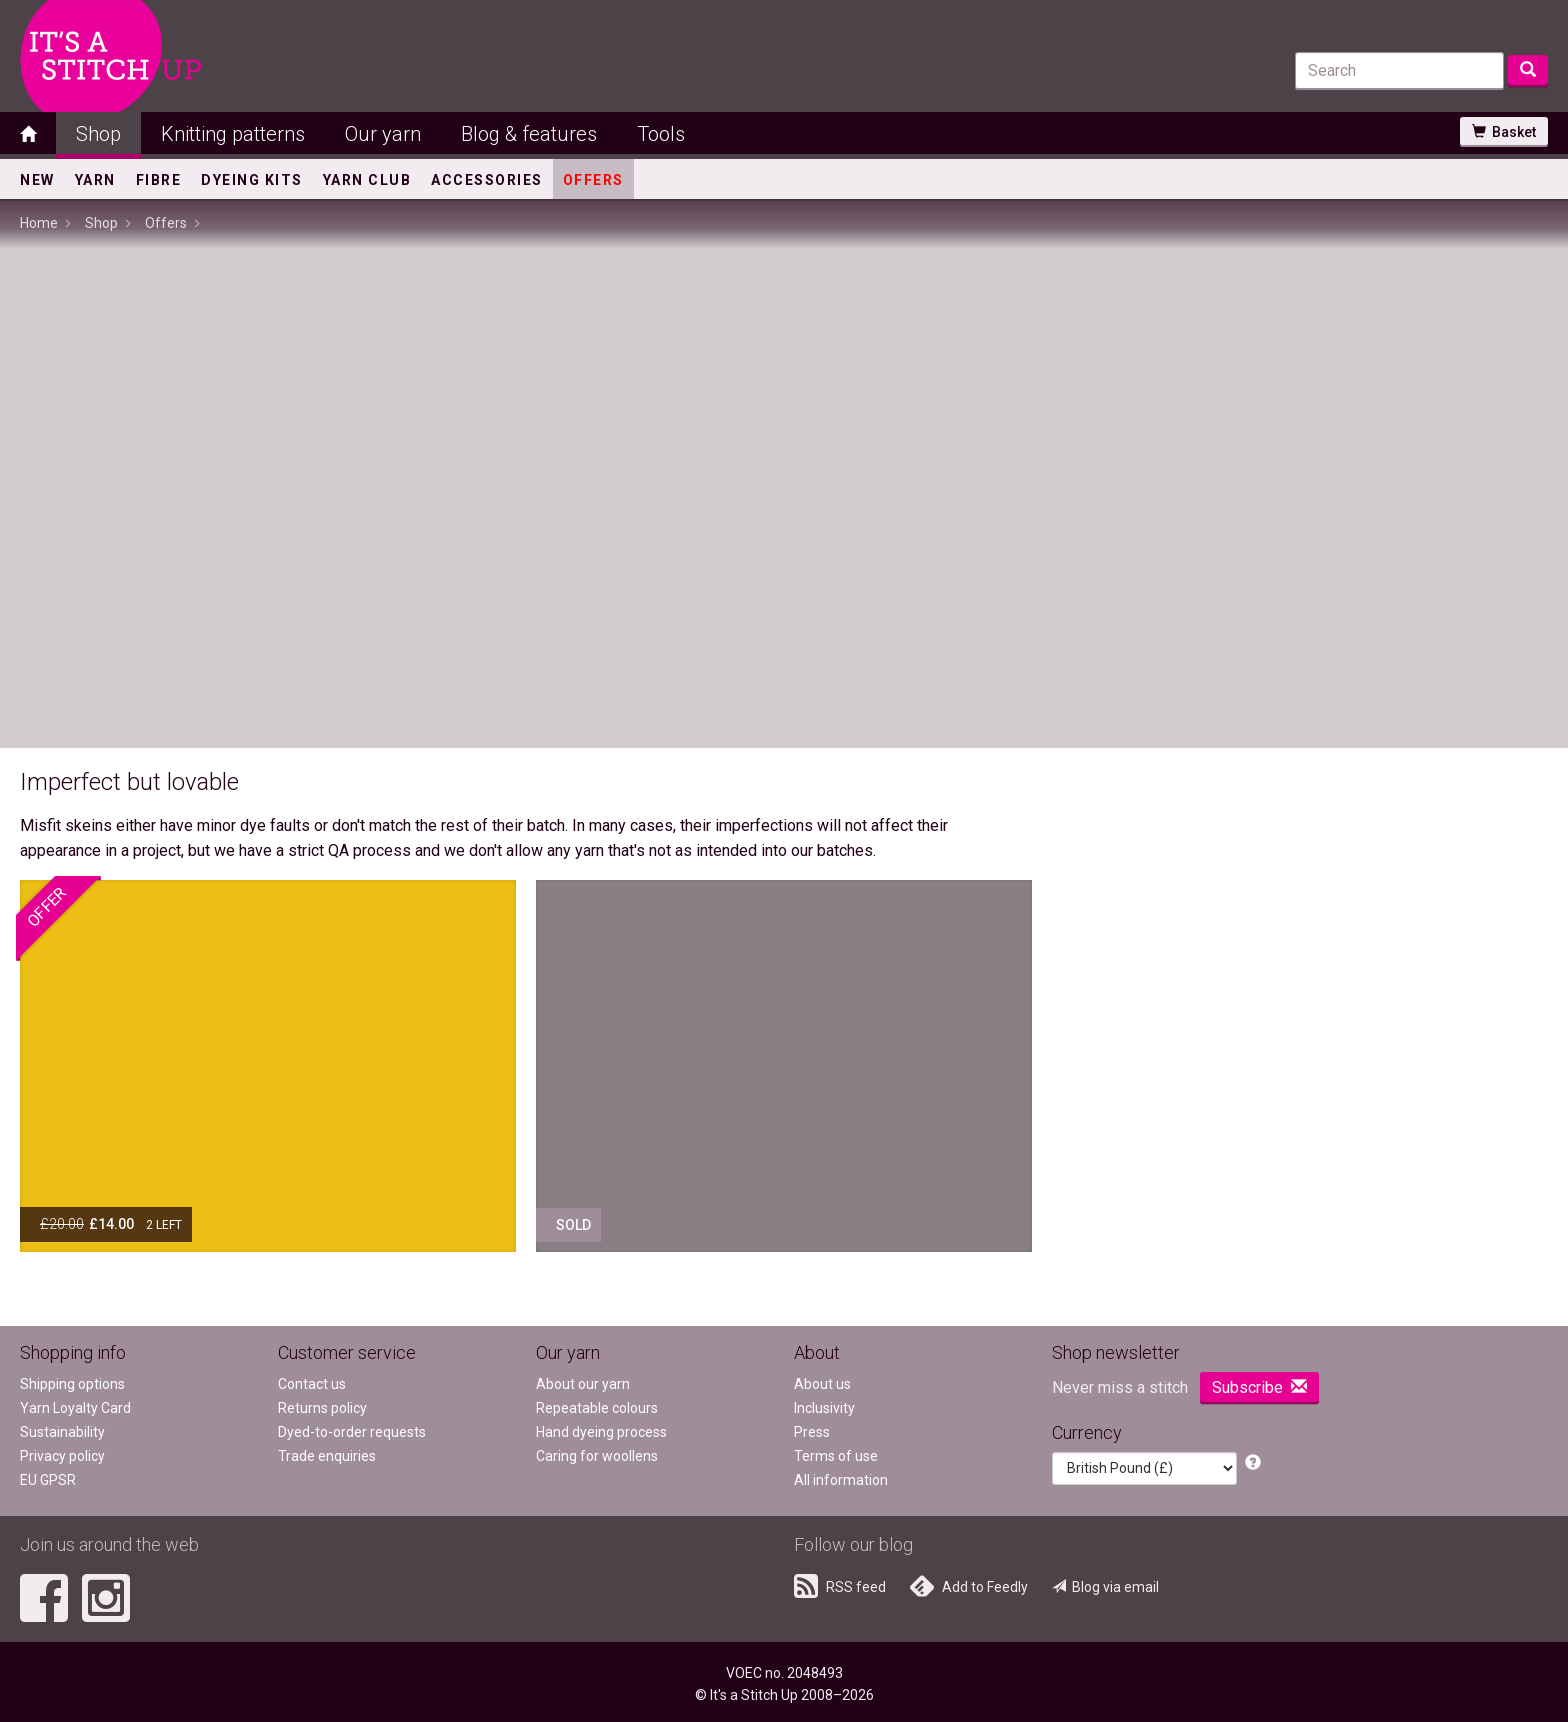  What do you see at coordinates (62, 1456) in the screenshot?
I see `Privacy policy` at bounding box center [62, 1456].